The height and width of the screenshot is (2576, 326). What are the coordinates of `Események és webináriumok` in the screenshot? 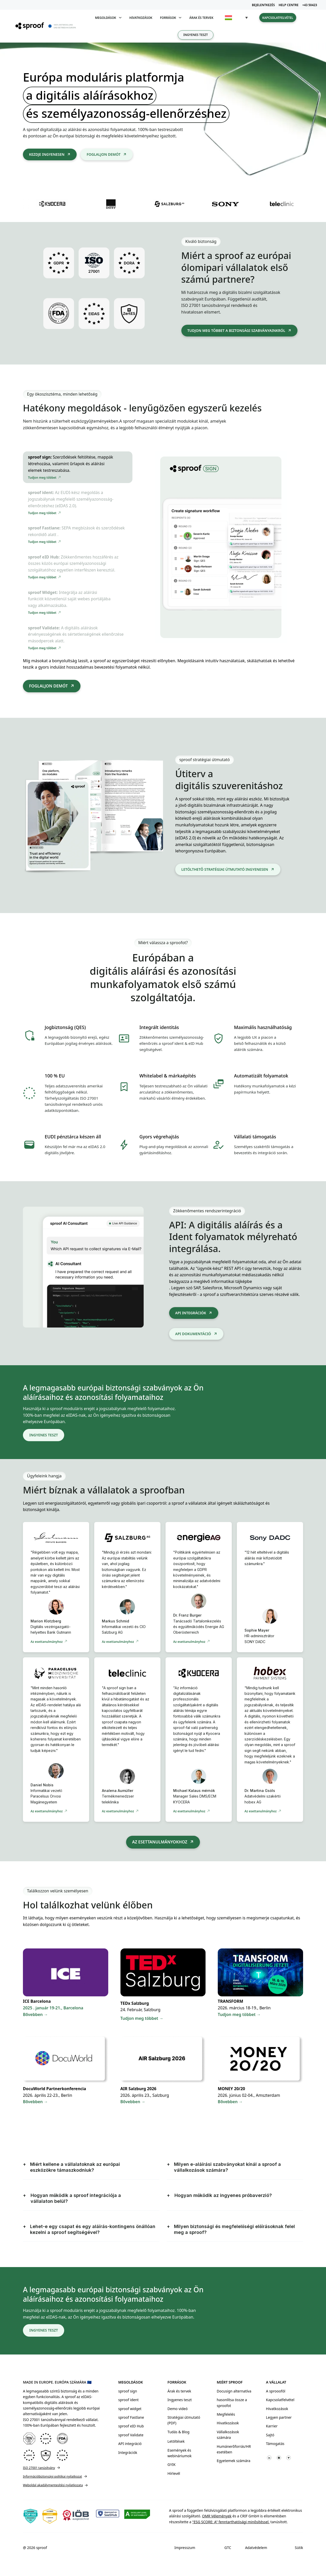 It's located at (180, 2453).